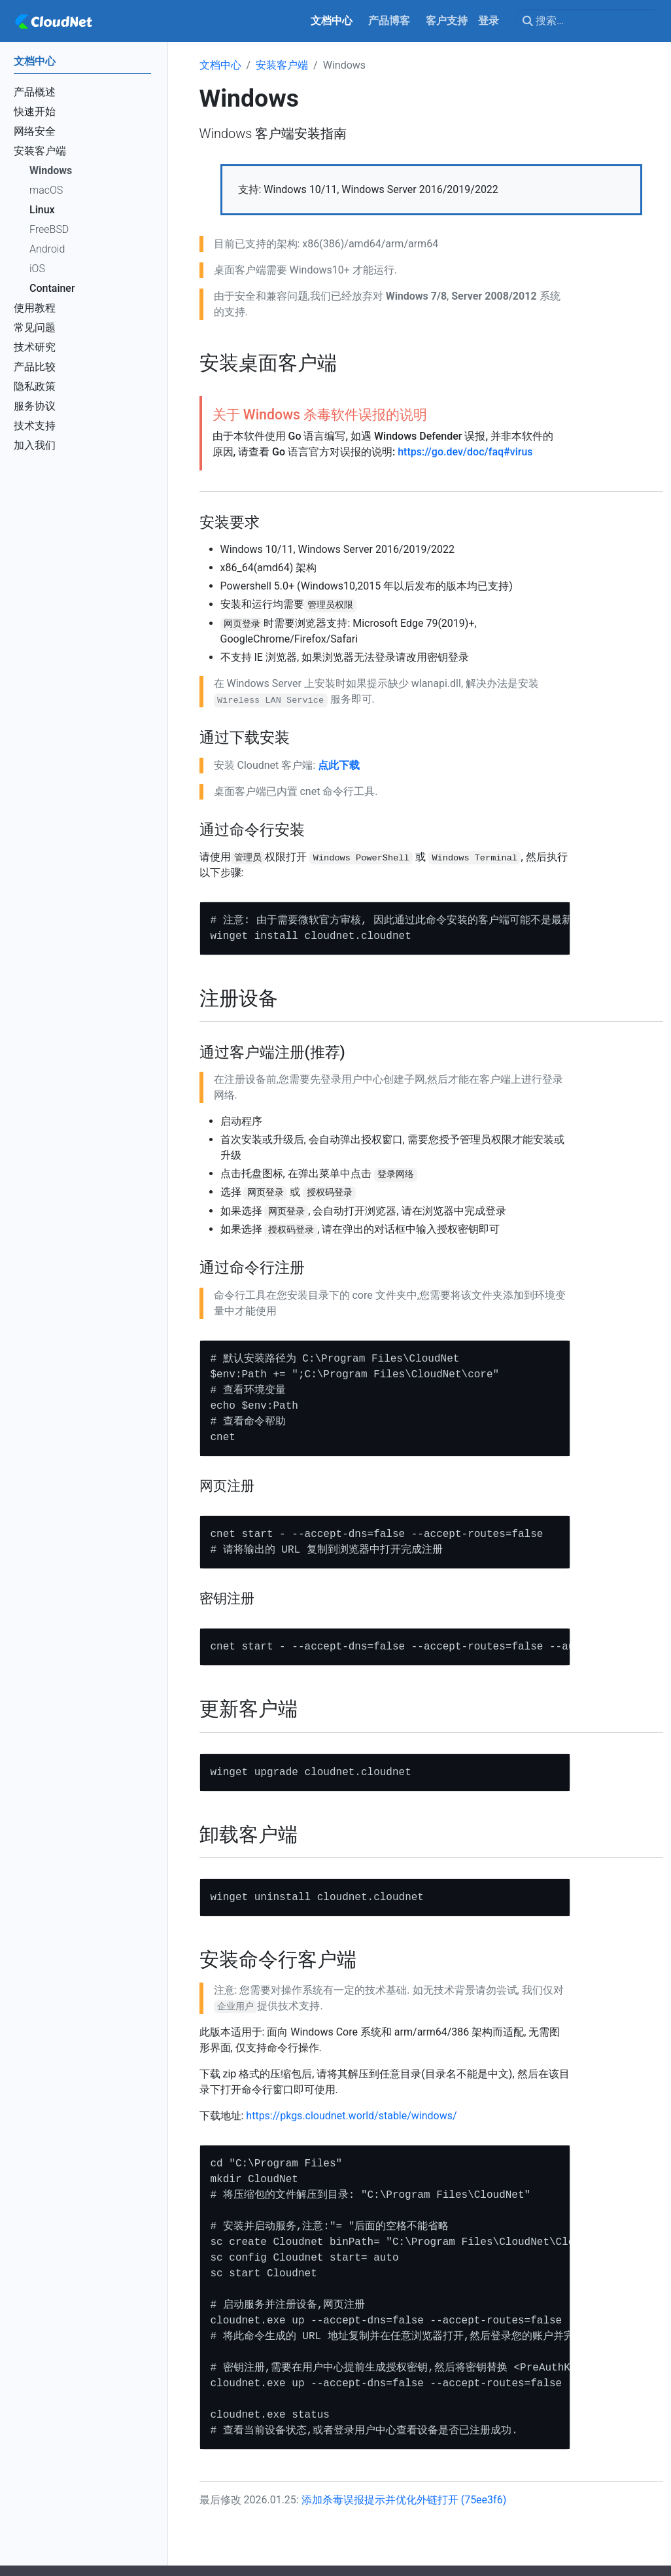  What do you see at coordinates (589, 21) in the screenshot?
I see `[搜索…]` at bounding box center [589, 21].